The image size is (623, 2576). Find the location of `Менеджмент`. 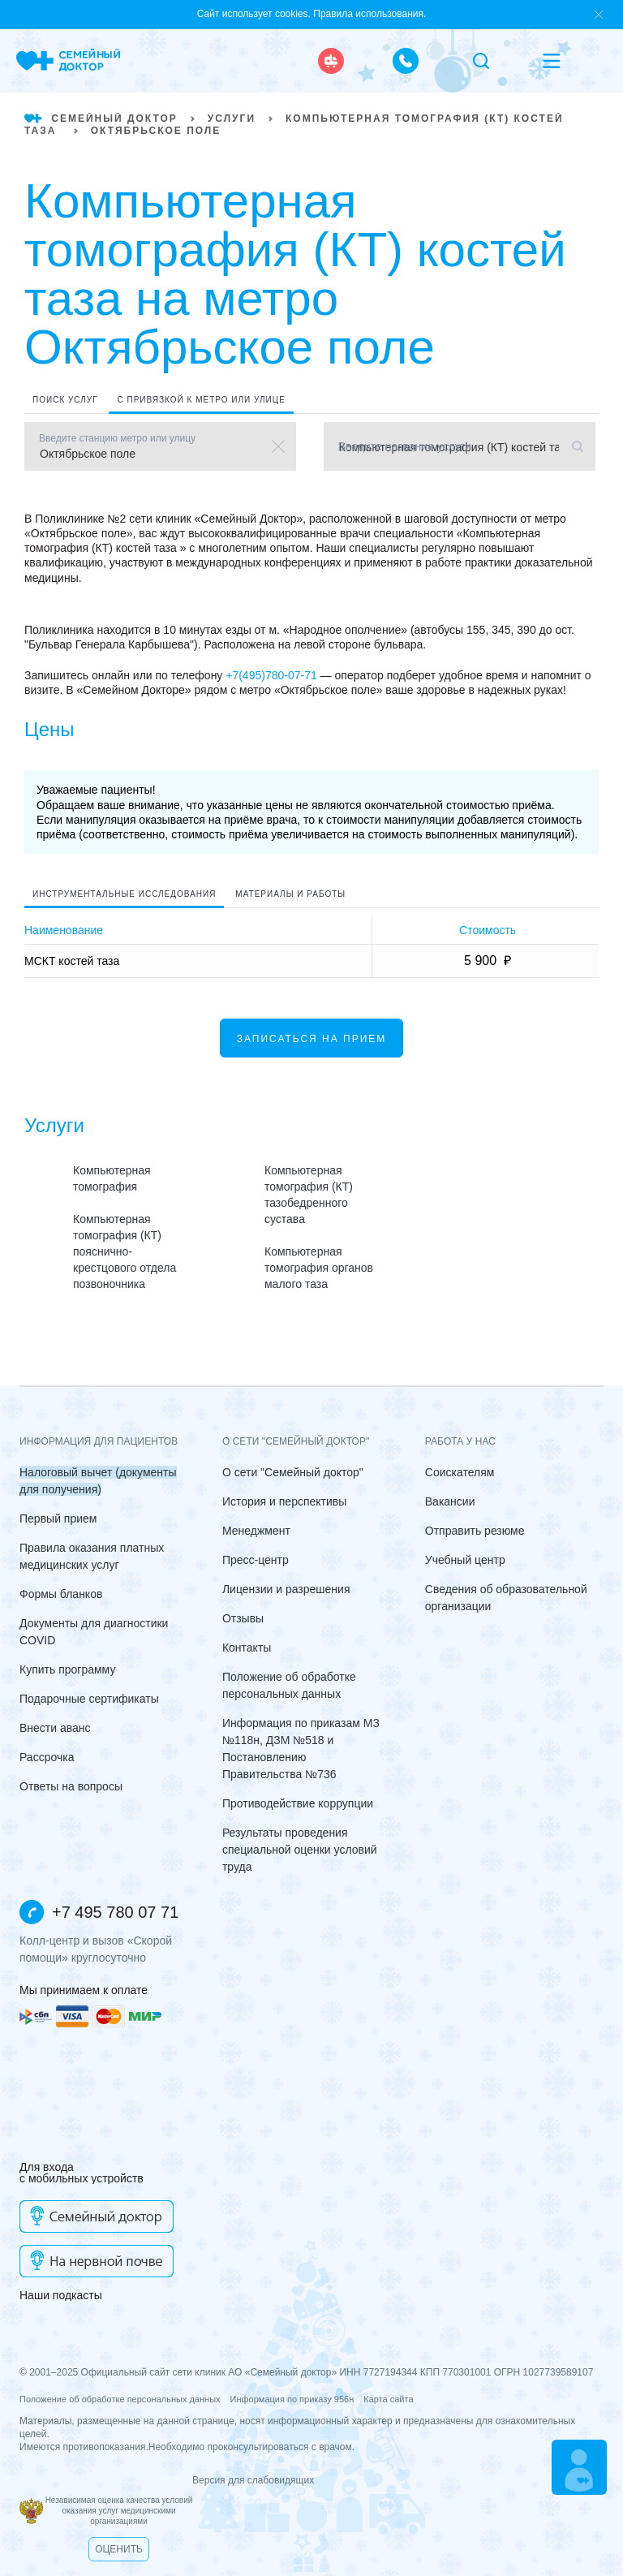

Менеджмент is located at coordinates (256, 1530).